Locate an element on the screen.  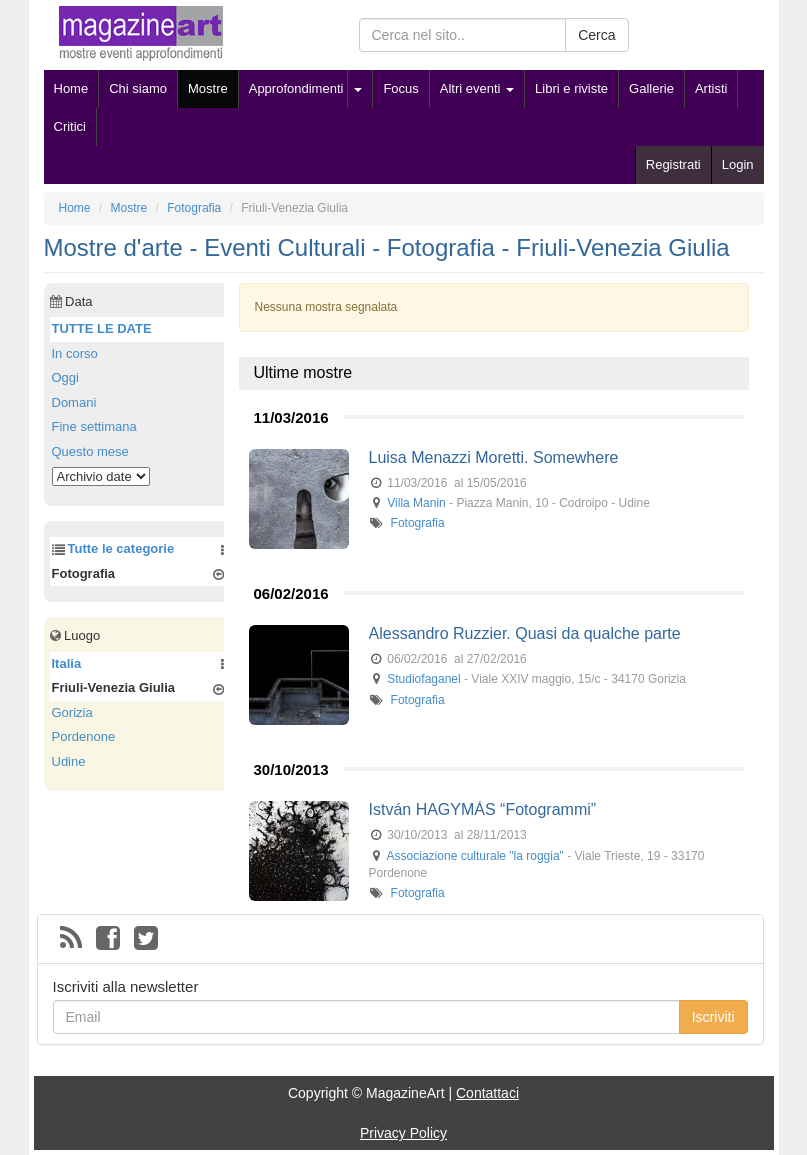
Registrati is located at coordinates (673, 164).